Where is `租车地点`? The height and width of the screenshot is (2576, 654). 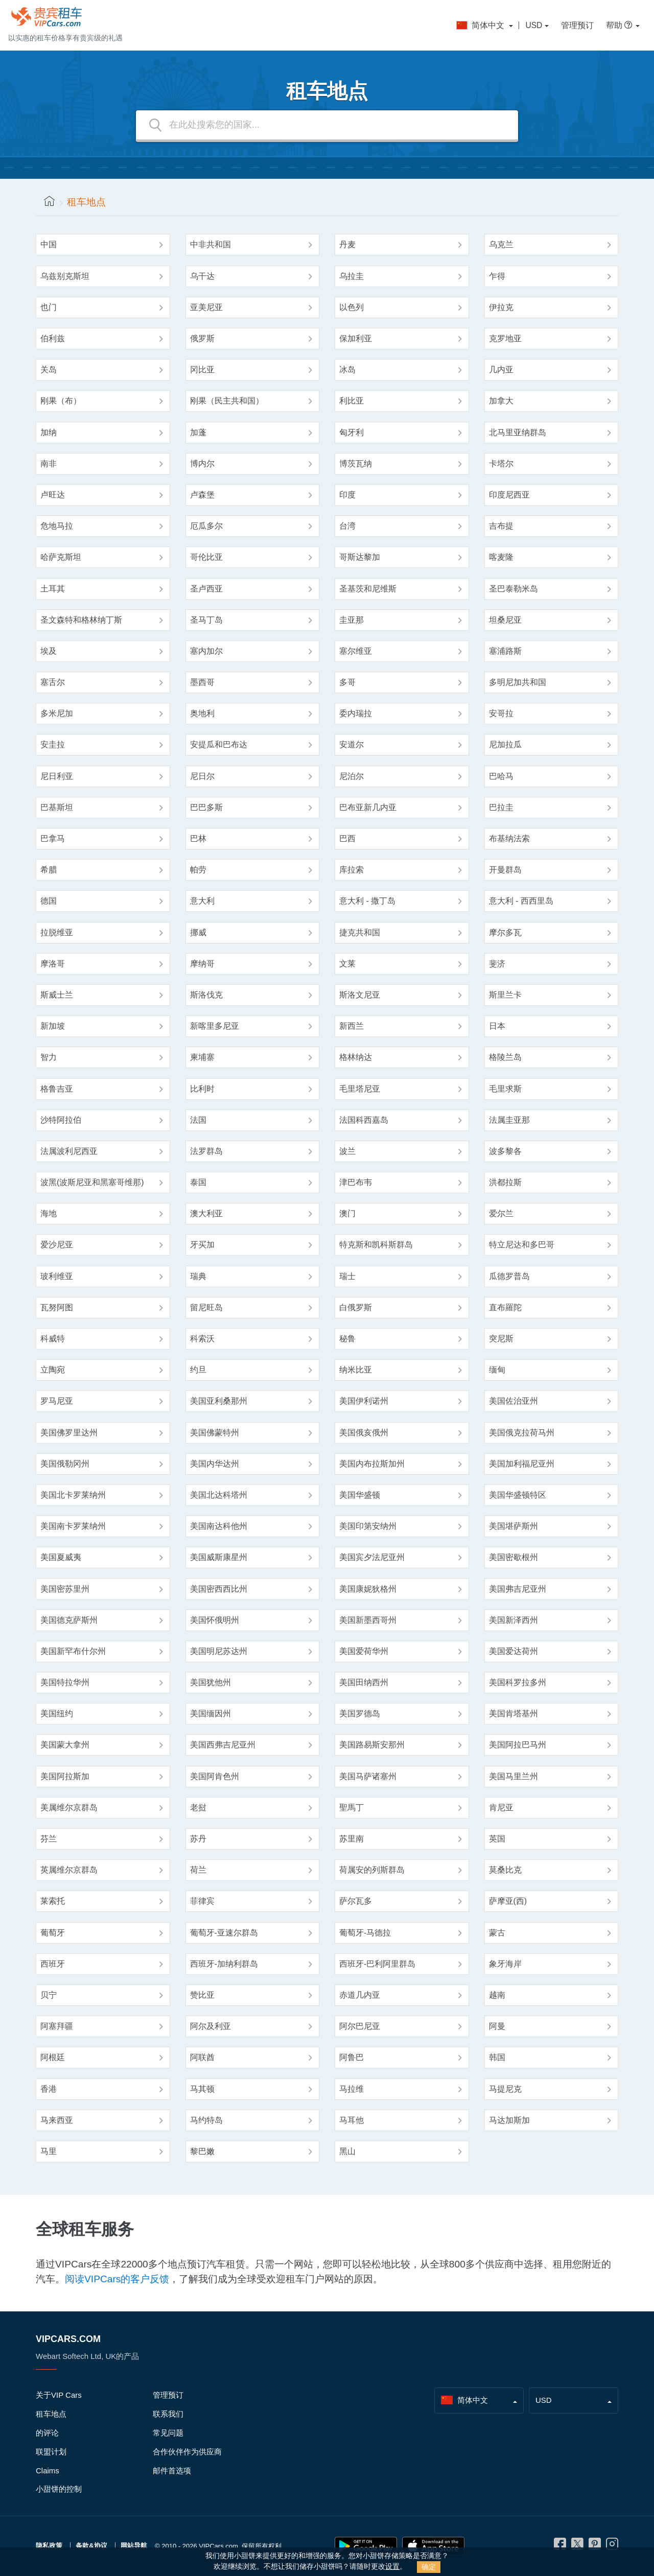
租车地点 is located at coordinates (51, 2413).